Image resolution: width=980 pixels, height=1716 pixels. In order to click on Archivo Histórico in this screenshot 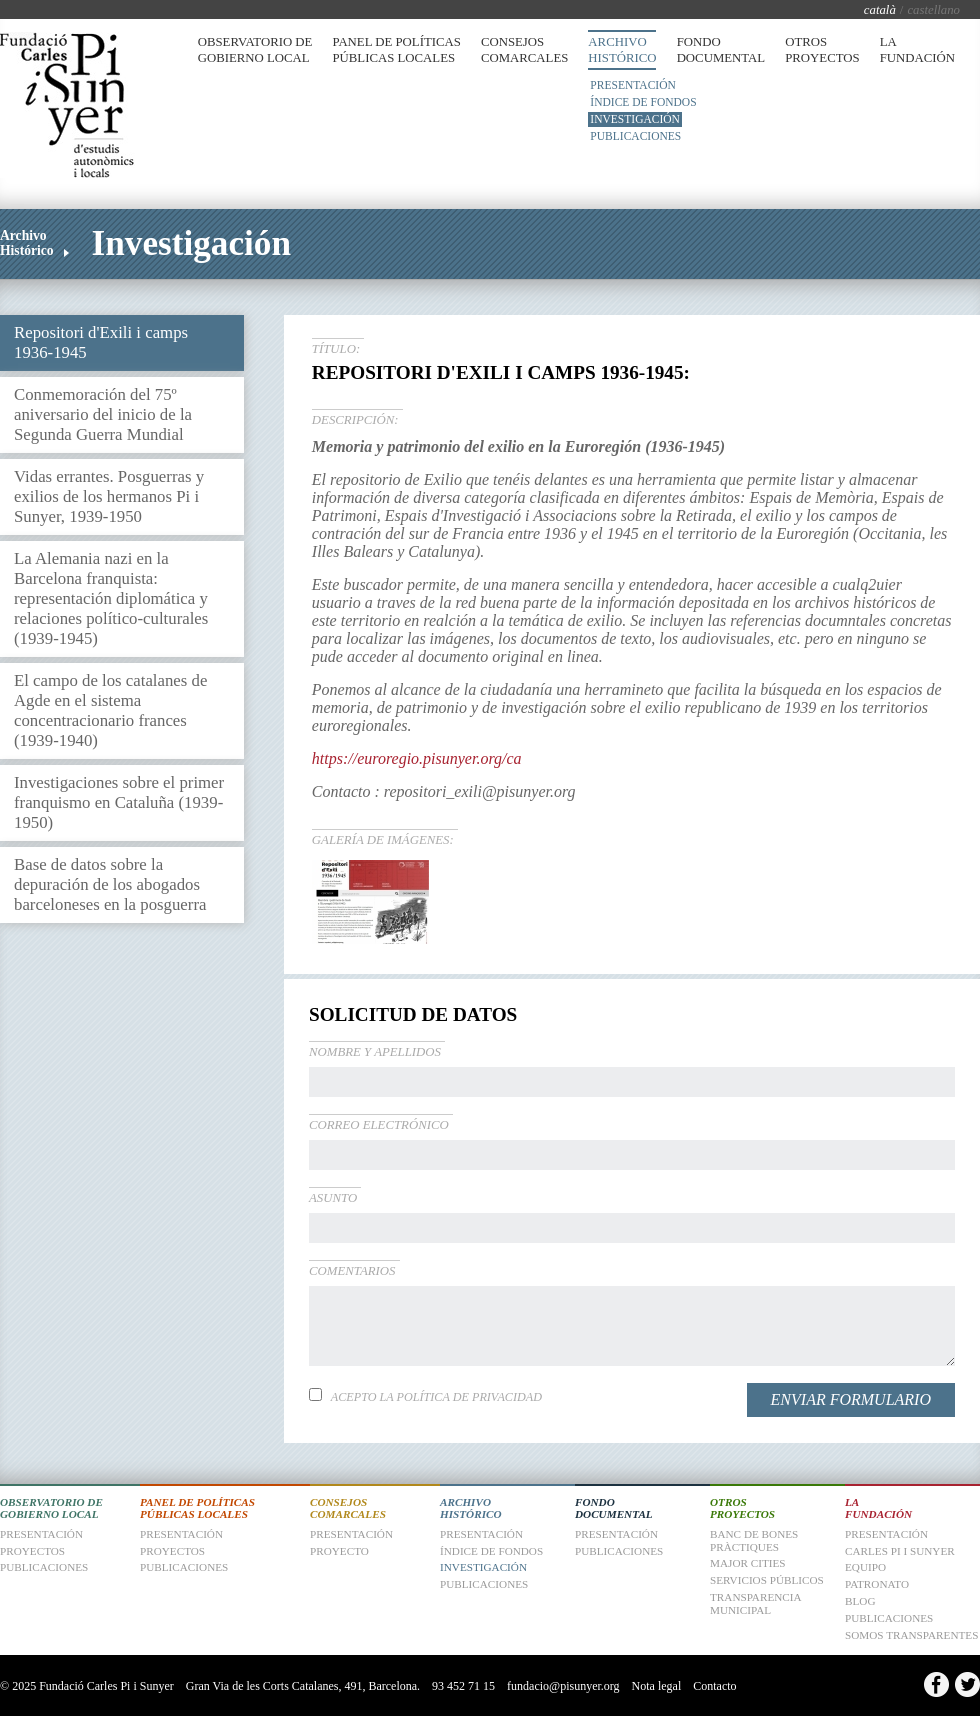, I will do `click(622, 50)`.